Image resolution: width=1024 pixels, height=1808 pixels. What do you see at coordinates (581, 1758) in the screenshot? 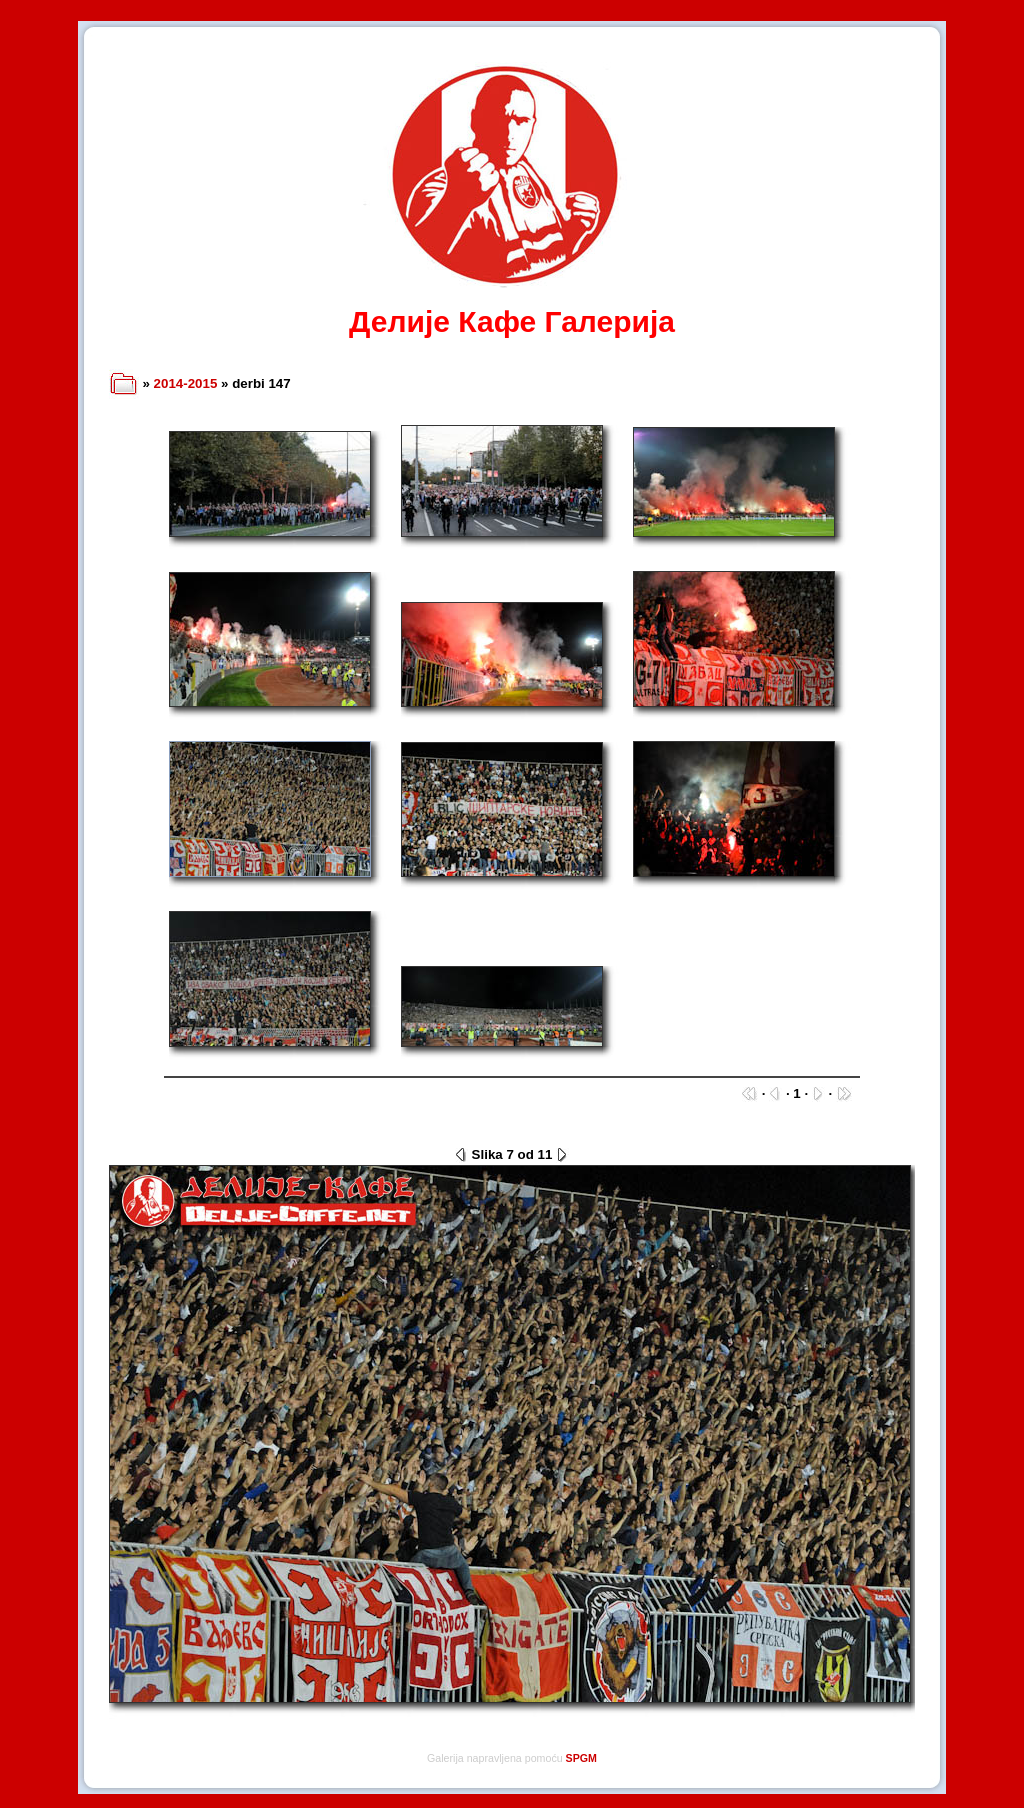
I see `SPGM` at bounding box center [581, 1758].